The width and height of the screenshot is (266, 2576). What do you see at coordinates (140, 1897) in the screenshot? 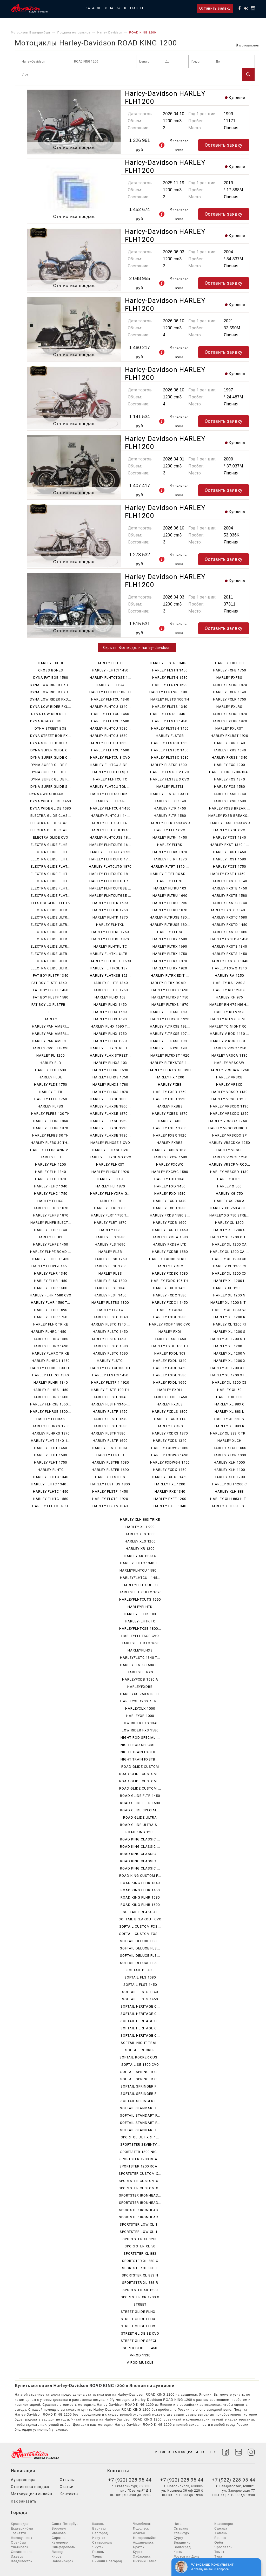
I see `ROAD KING FLHR 1580` at bounding box center [140, 1897].